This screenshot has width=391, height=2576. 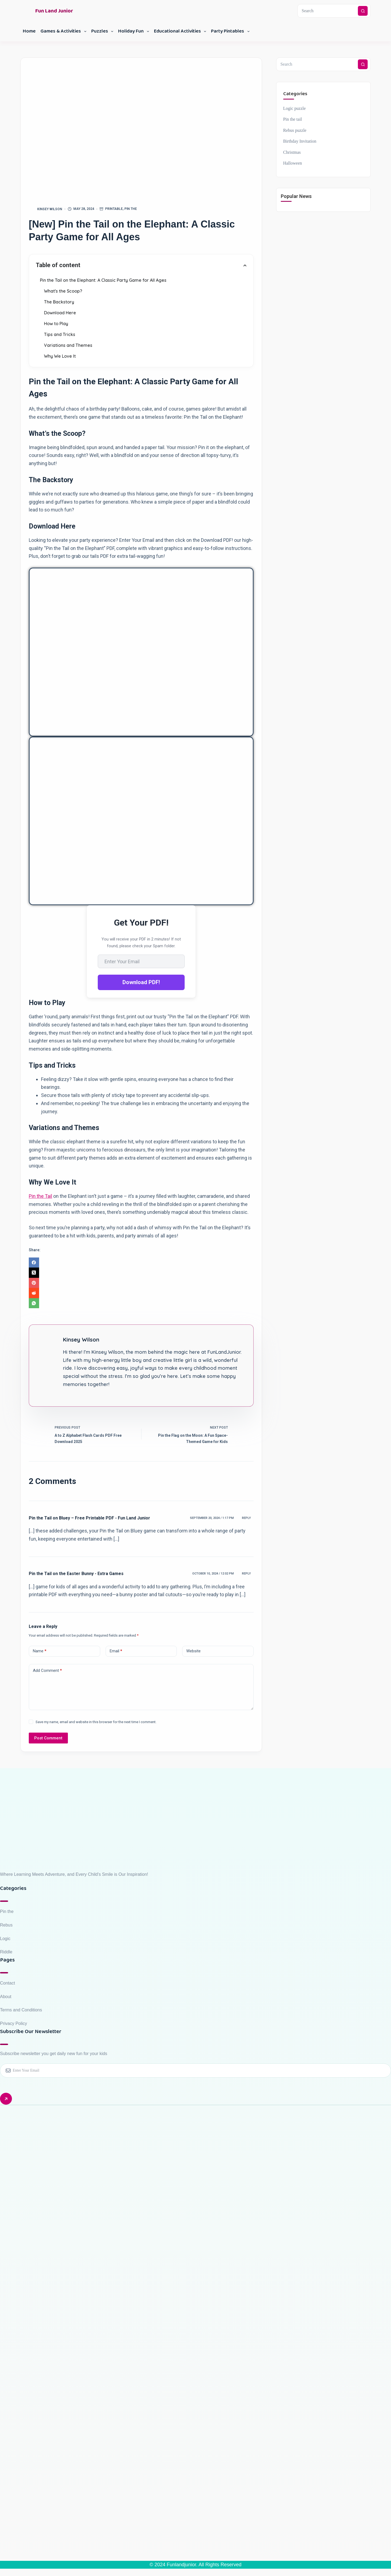 What do you see at coordinates (48, 1738) in the screenshot?
I see `Post Comment` at bounding box center [48, 1738].